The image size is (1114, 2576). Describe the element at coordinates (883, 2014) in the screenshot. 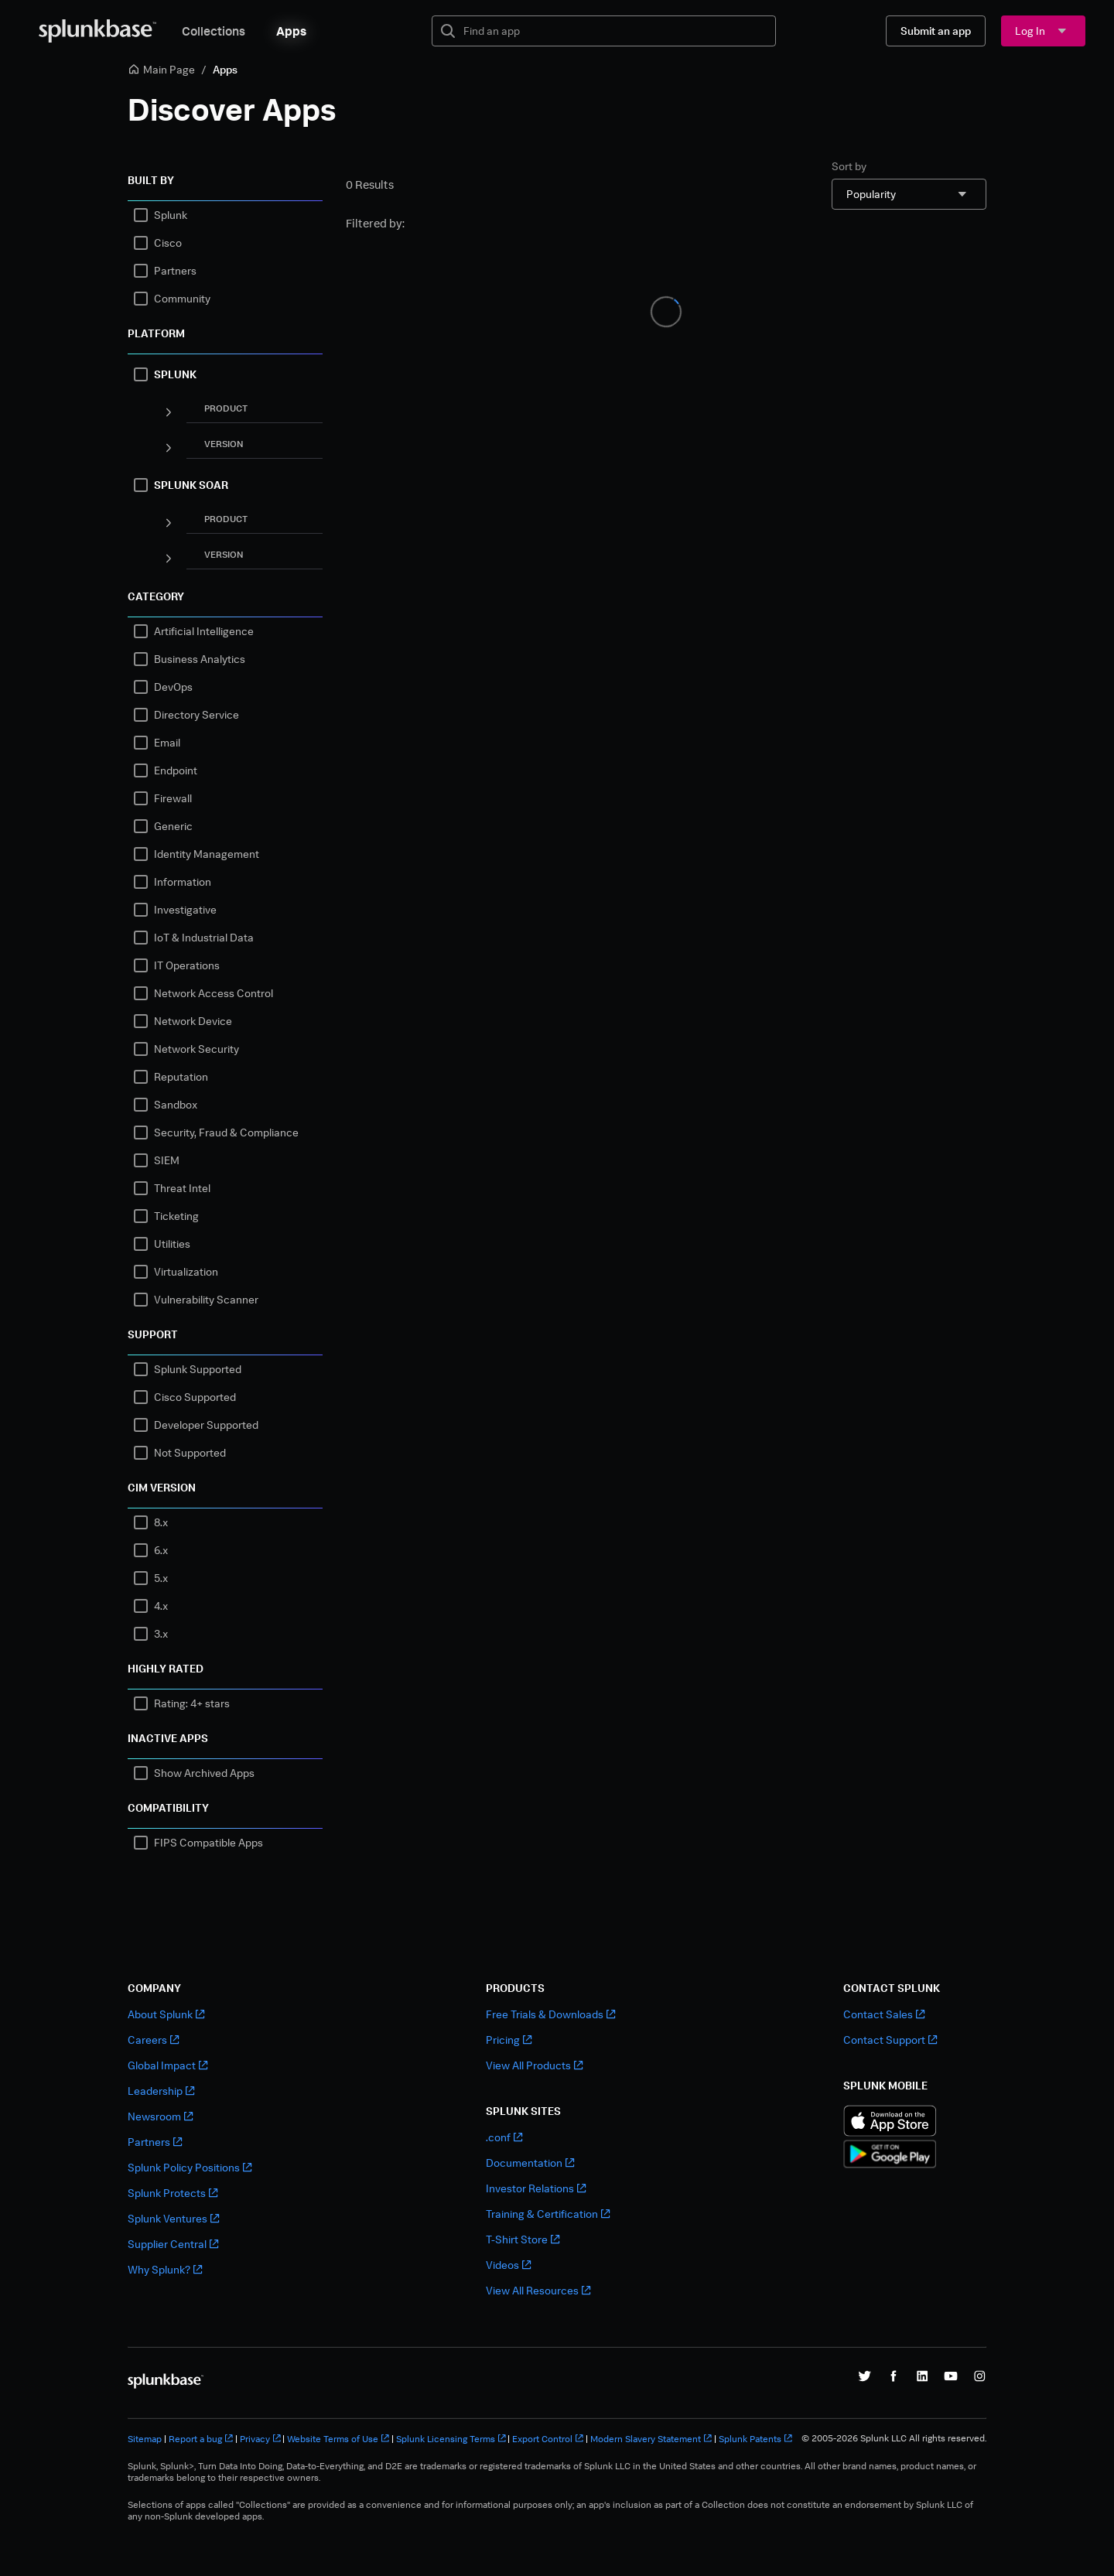

I see `Contact Sales` at that location.